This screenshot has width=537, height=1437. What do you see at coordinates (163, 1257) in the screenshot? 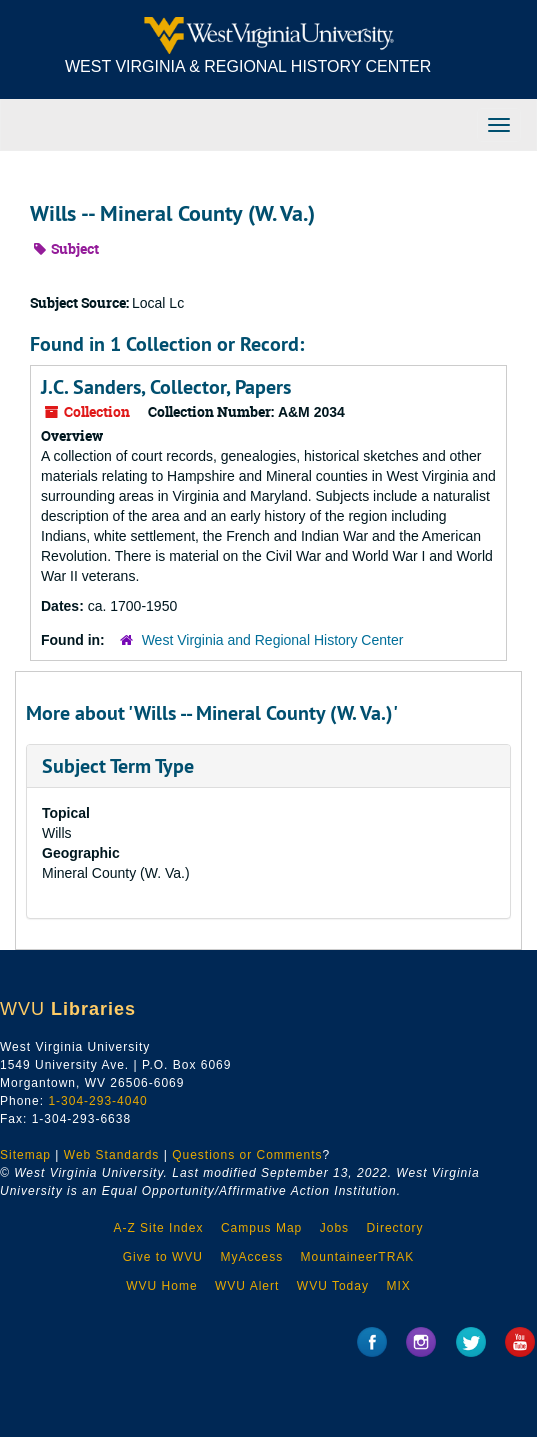
I see `Give to WVU` at bounding box center [163, 1257].